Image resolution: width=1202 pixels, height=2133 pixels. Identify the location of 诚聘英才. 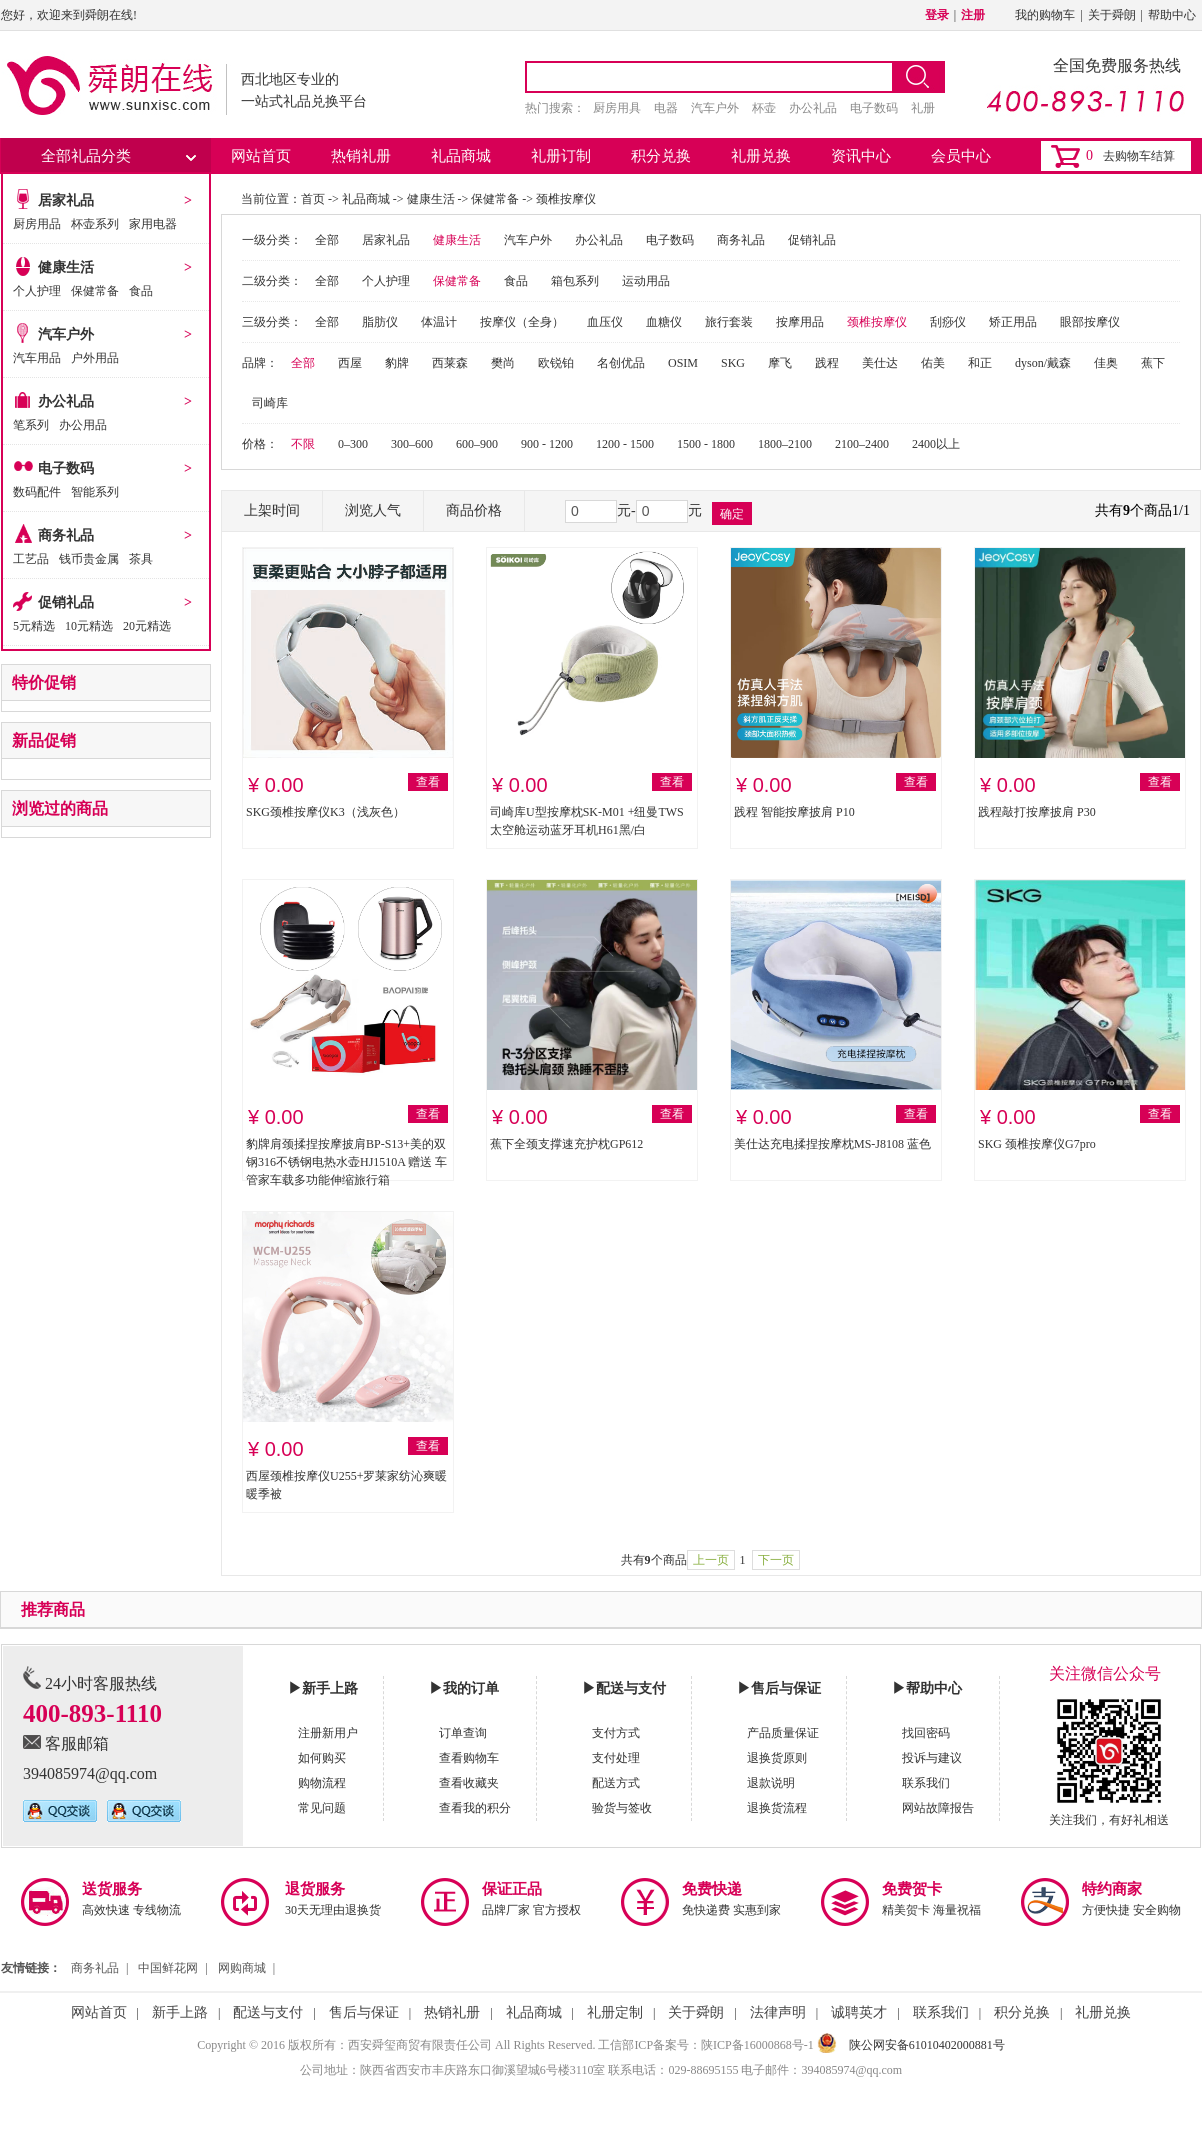
(859, 2012).